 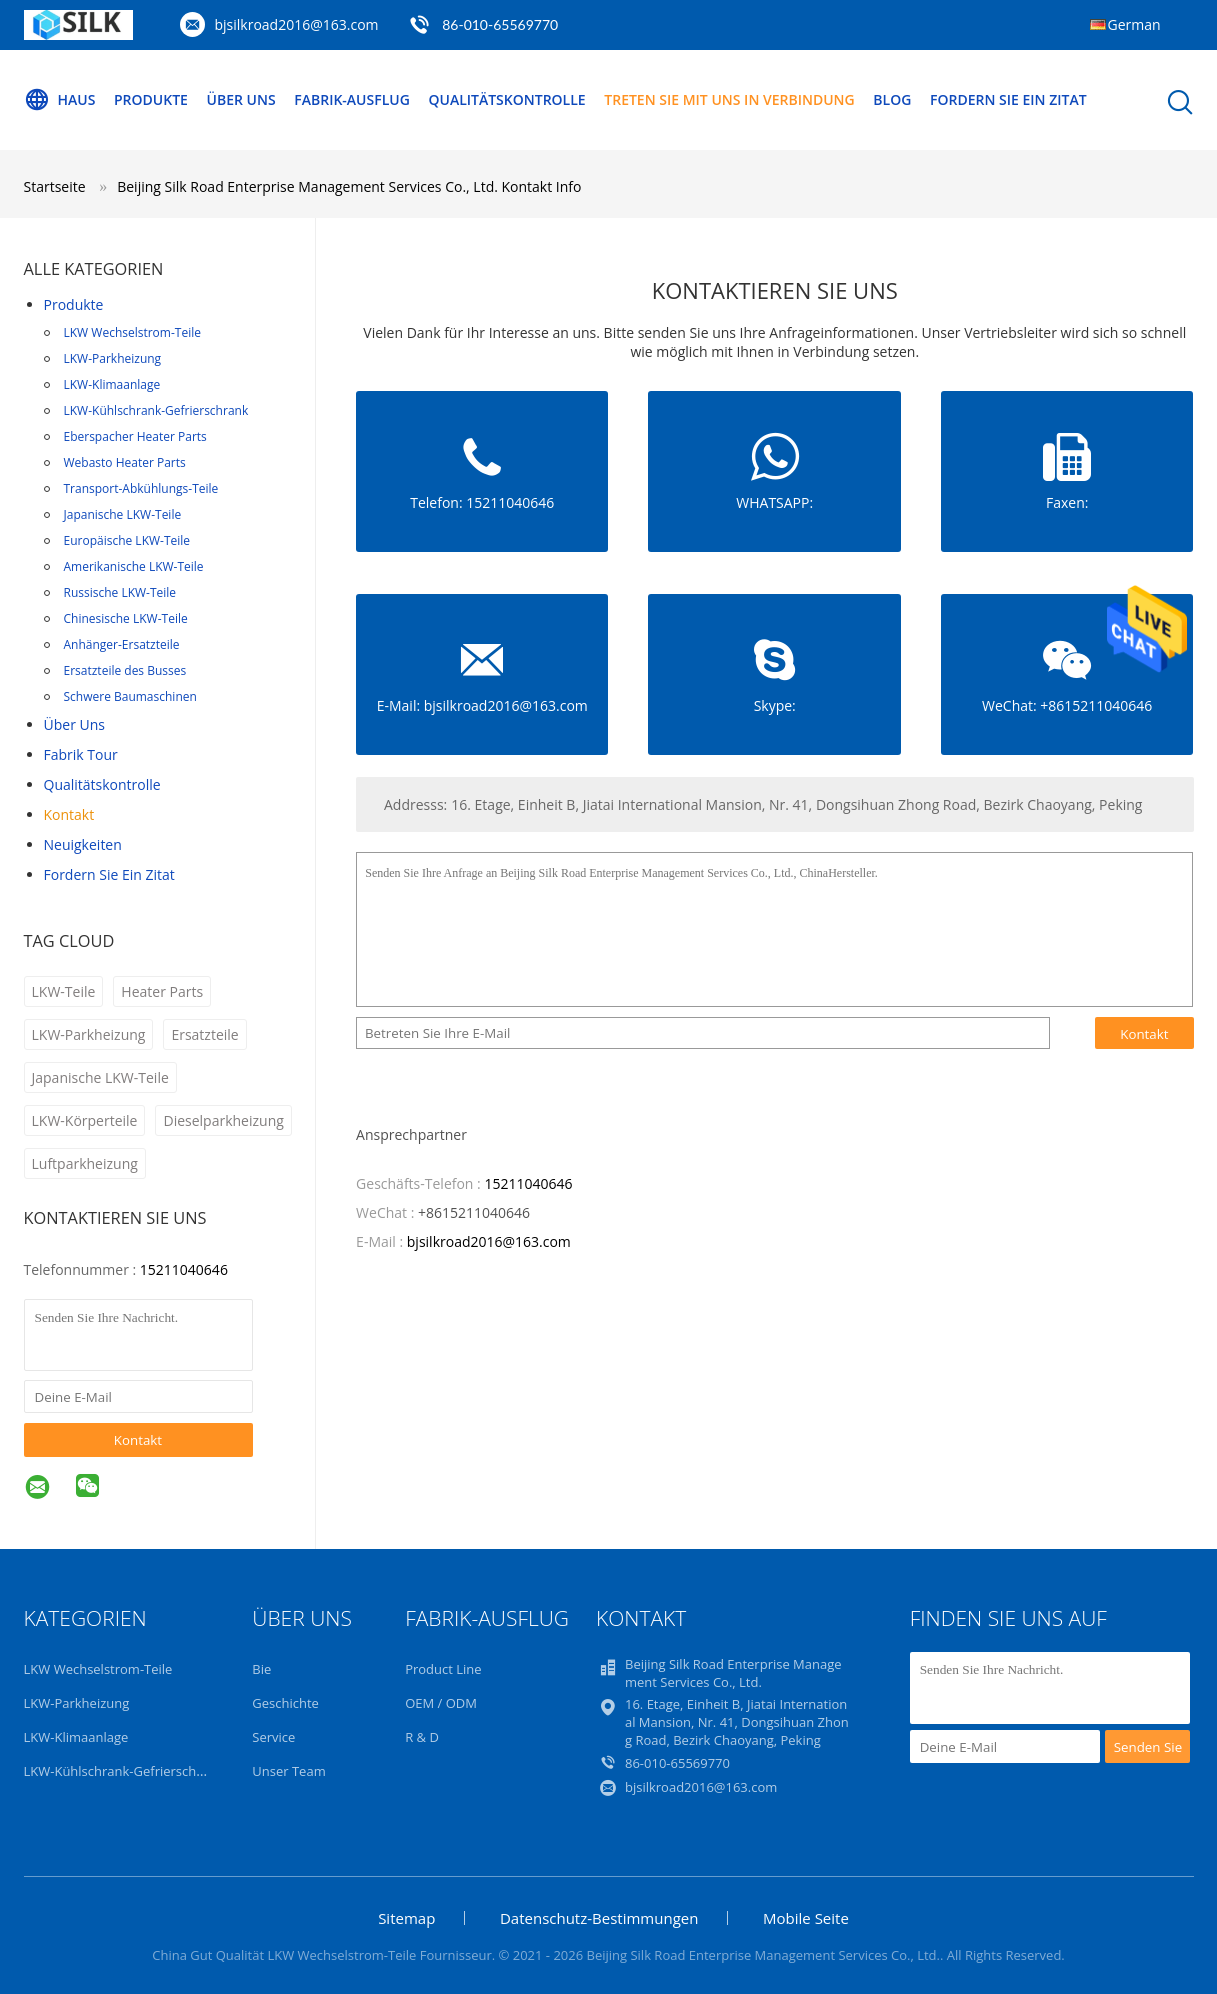 What do you see at coordinates (112, 384) in the screenshot?
I see `LKW-Klimaanlage` at bounding box center [112, 384].